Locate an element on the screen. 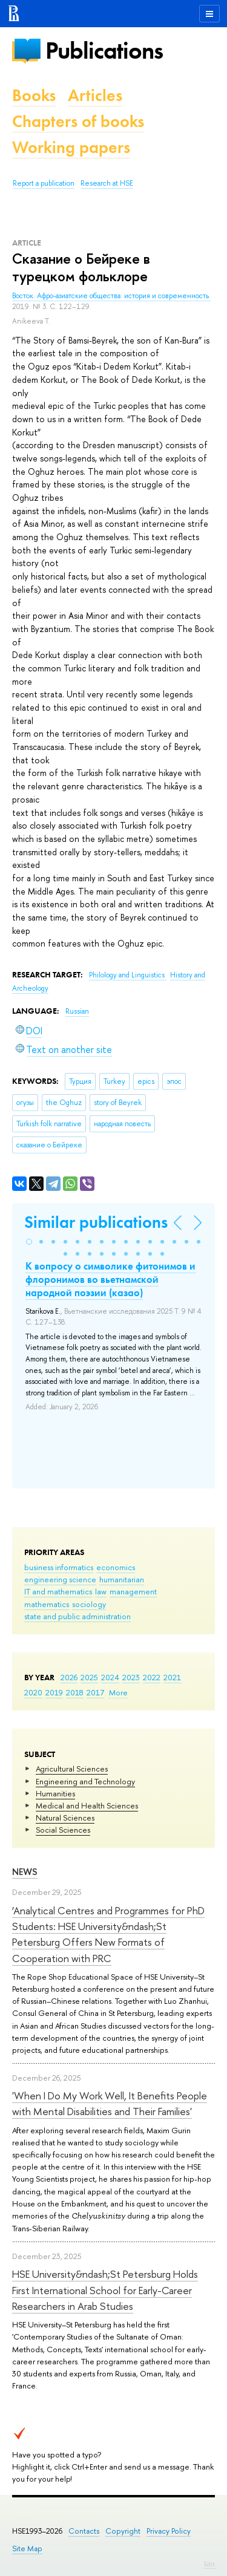 The width and height of the screenshot is (227, 2576). Books is located at coordinates (34, 95).